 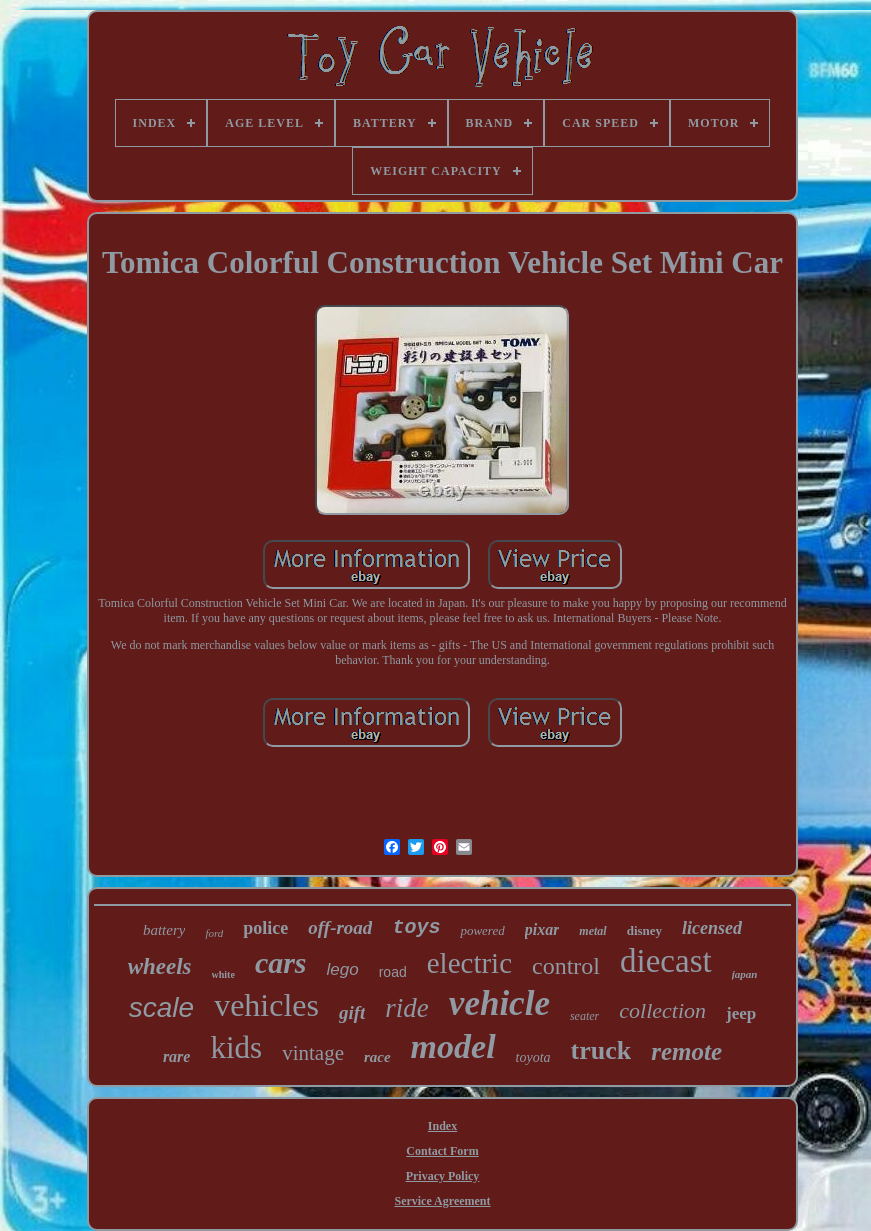 I want to click on road, so click(x=393, y=972).